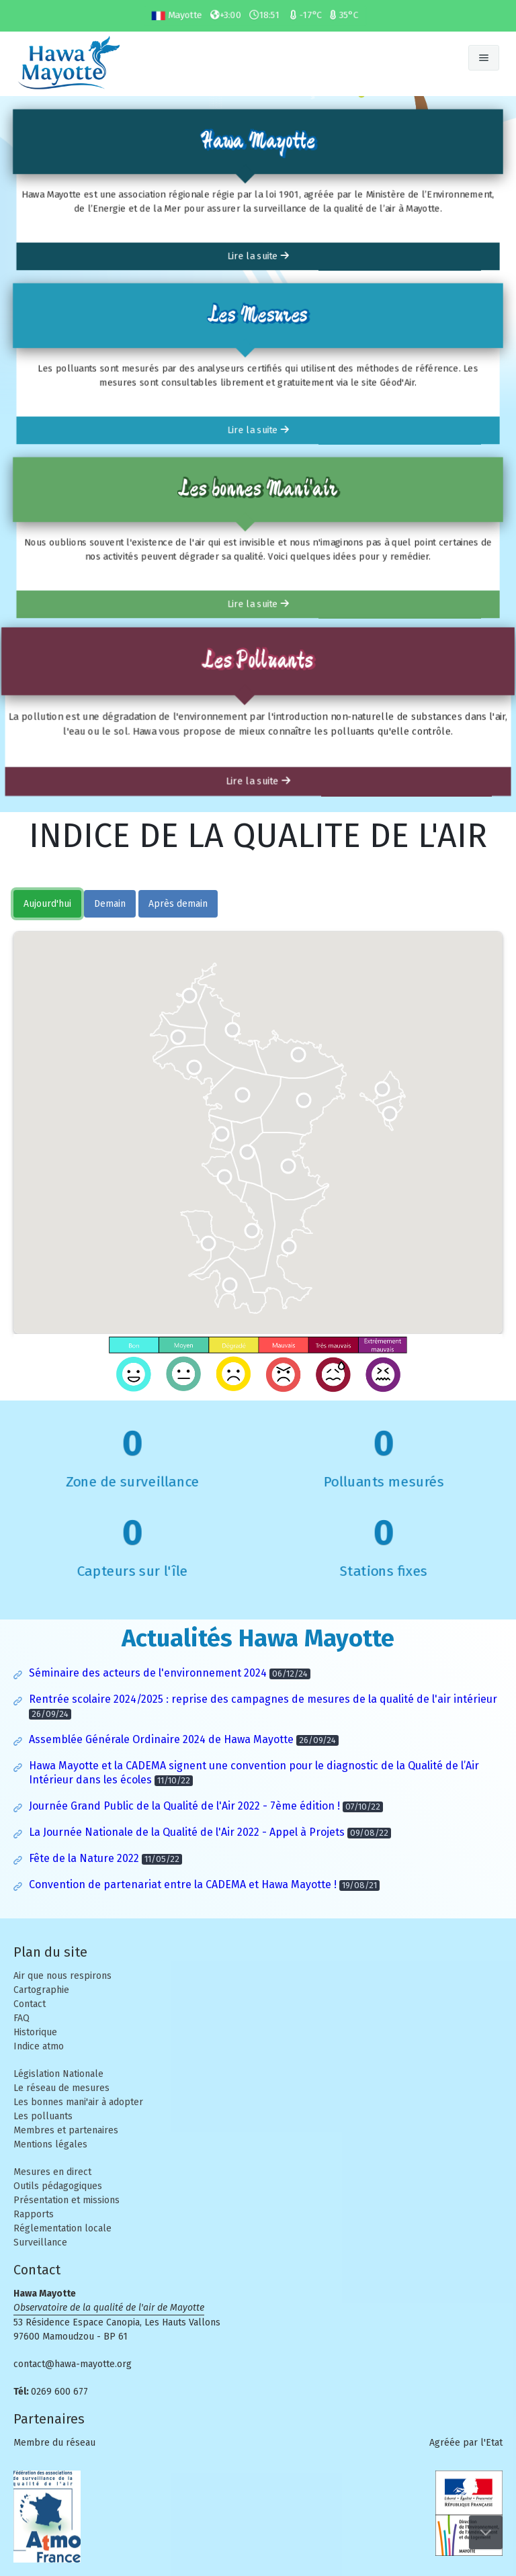 The width and height of the screenshot is (516, 2576). I want to click on Aujourd'hui, so click(47, 903).